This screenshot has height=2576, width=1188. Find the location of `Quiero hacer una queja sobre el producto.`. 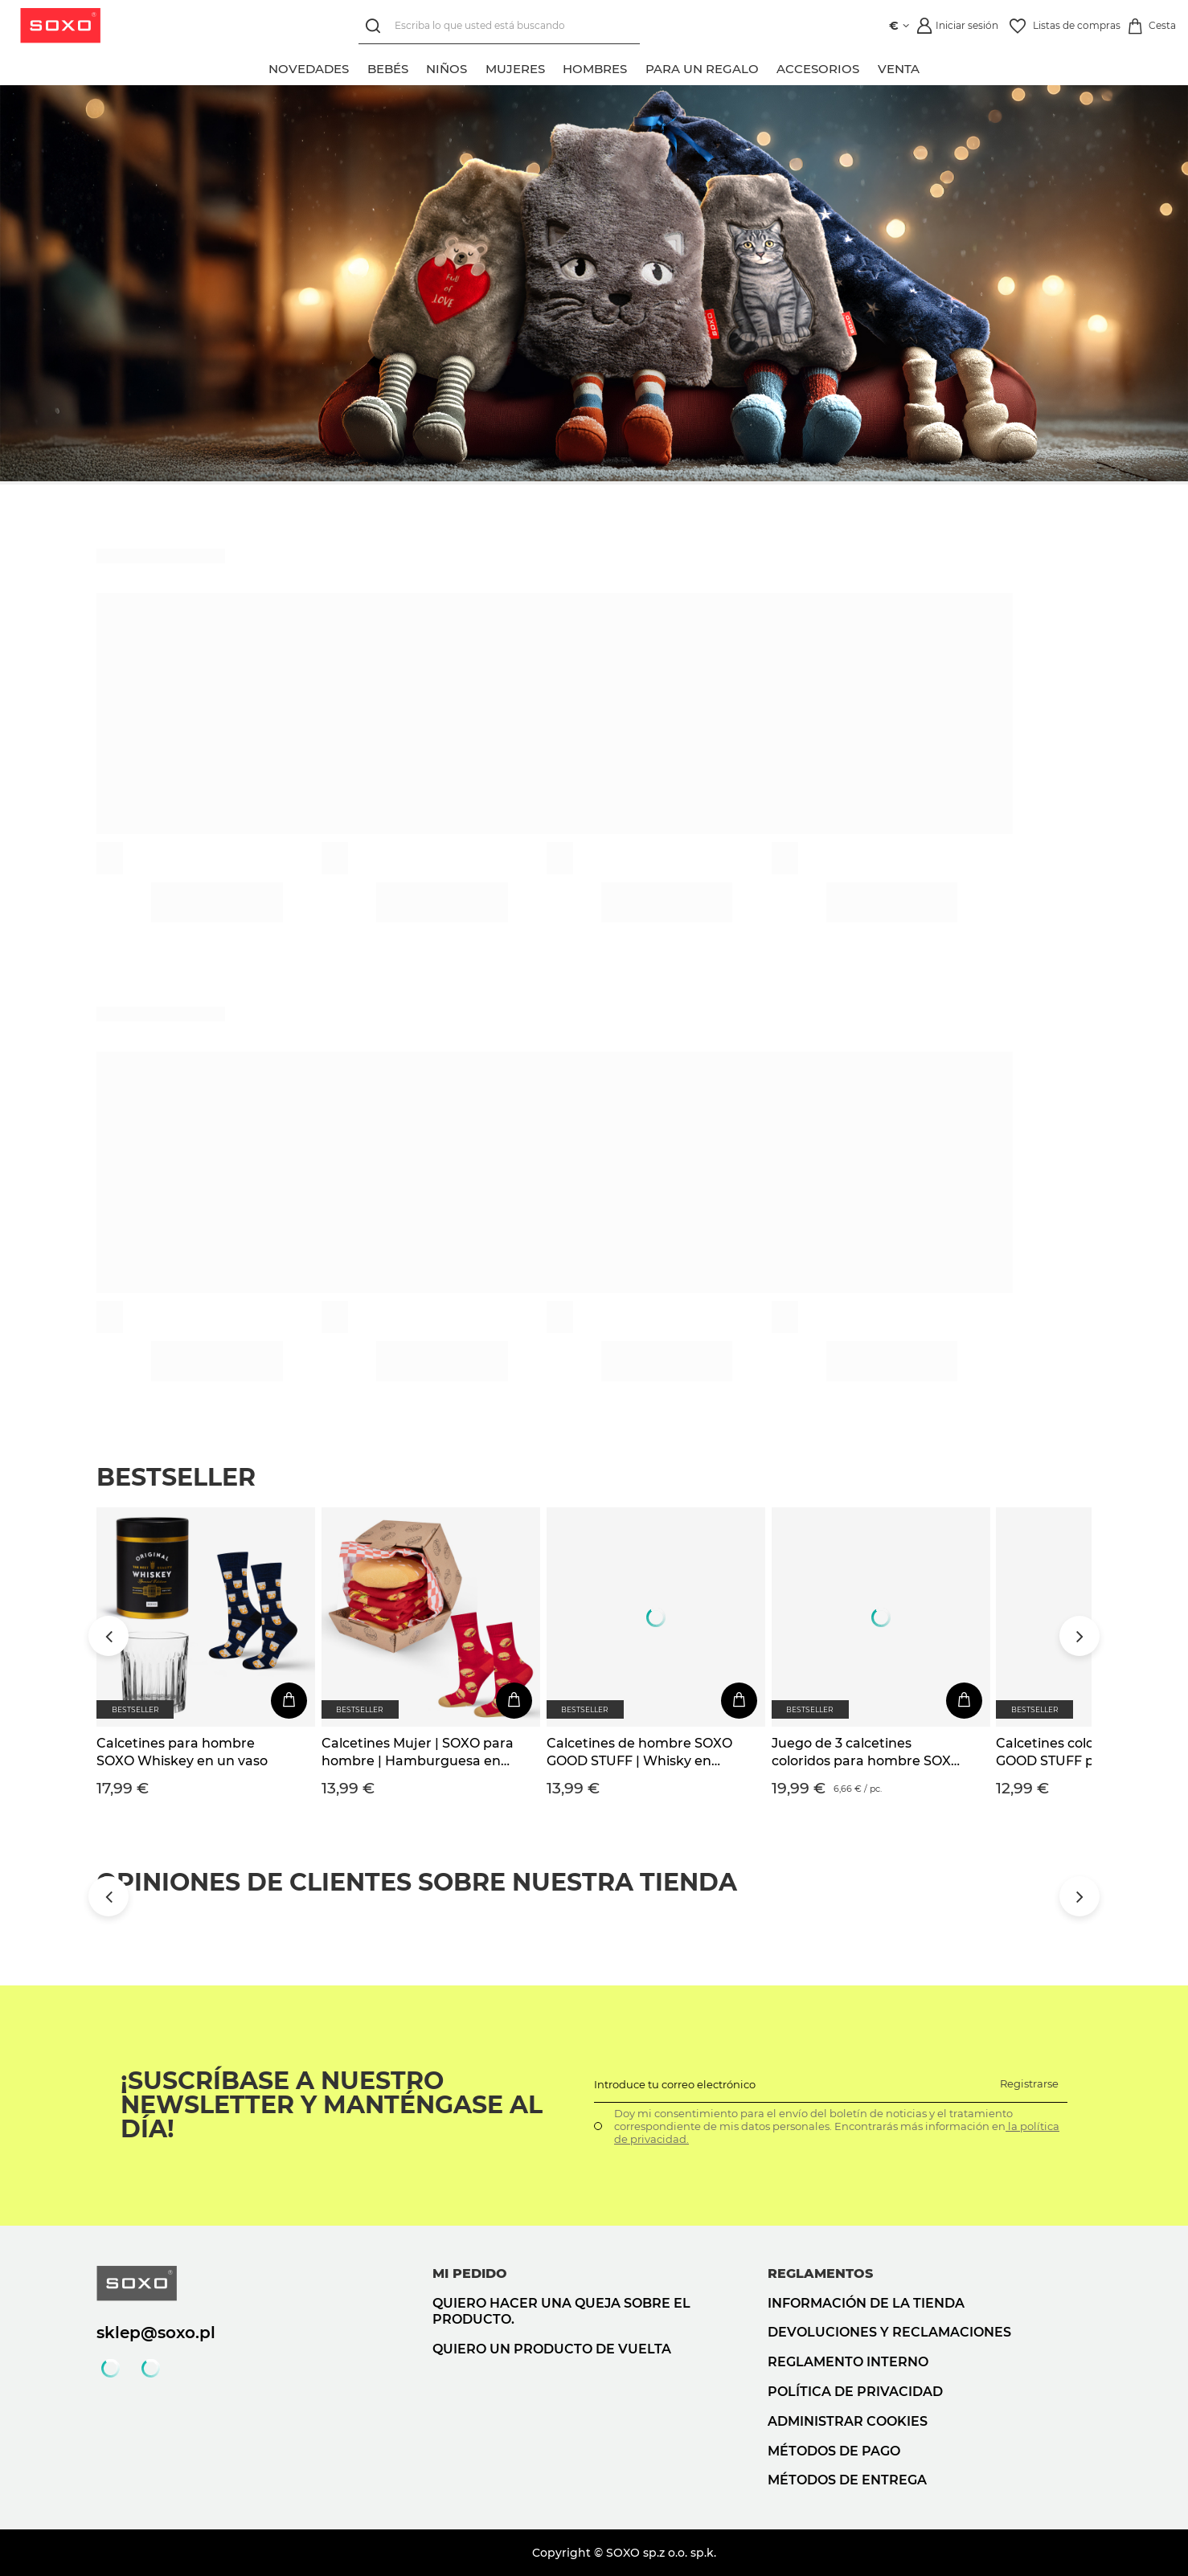

Quiero hacer una queja sobre el producto. is located at coordinates (561, 2312).